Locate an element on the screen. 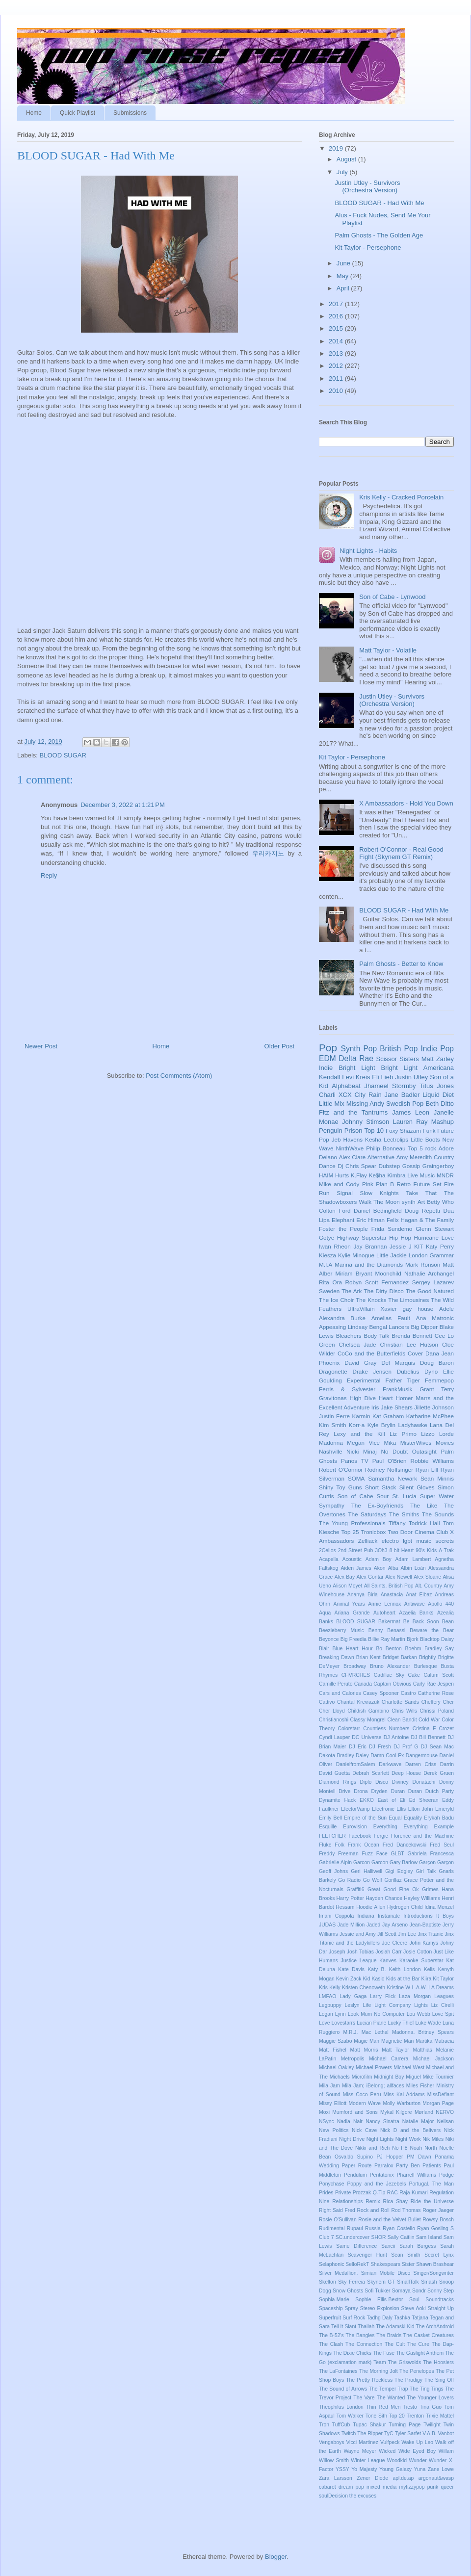  Breaking Dawn is located at coordinates (336, 1657).